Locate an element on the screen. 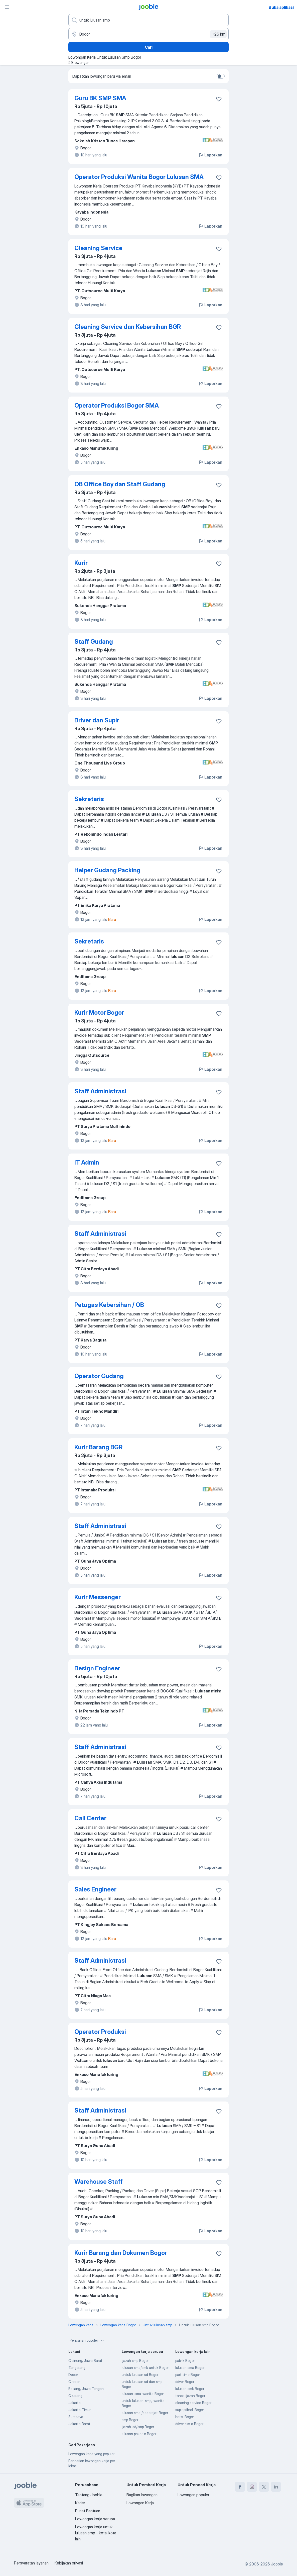  Cirebon is located at coordinates (74, 2381).